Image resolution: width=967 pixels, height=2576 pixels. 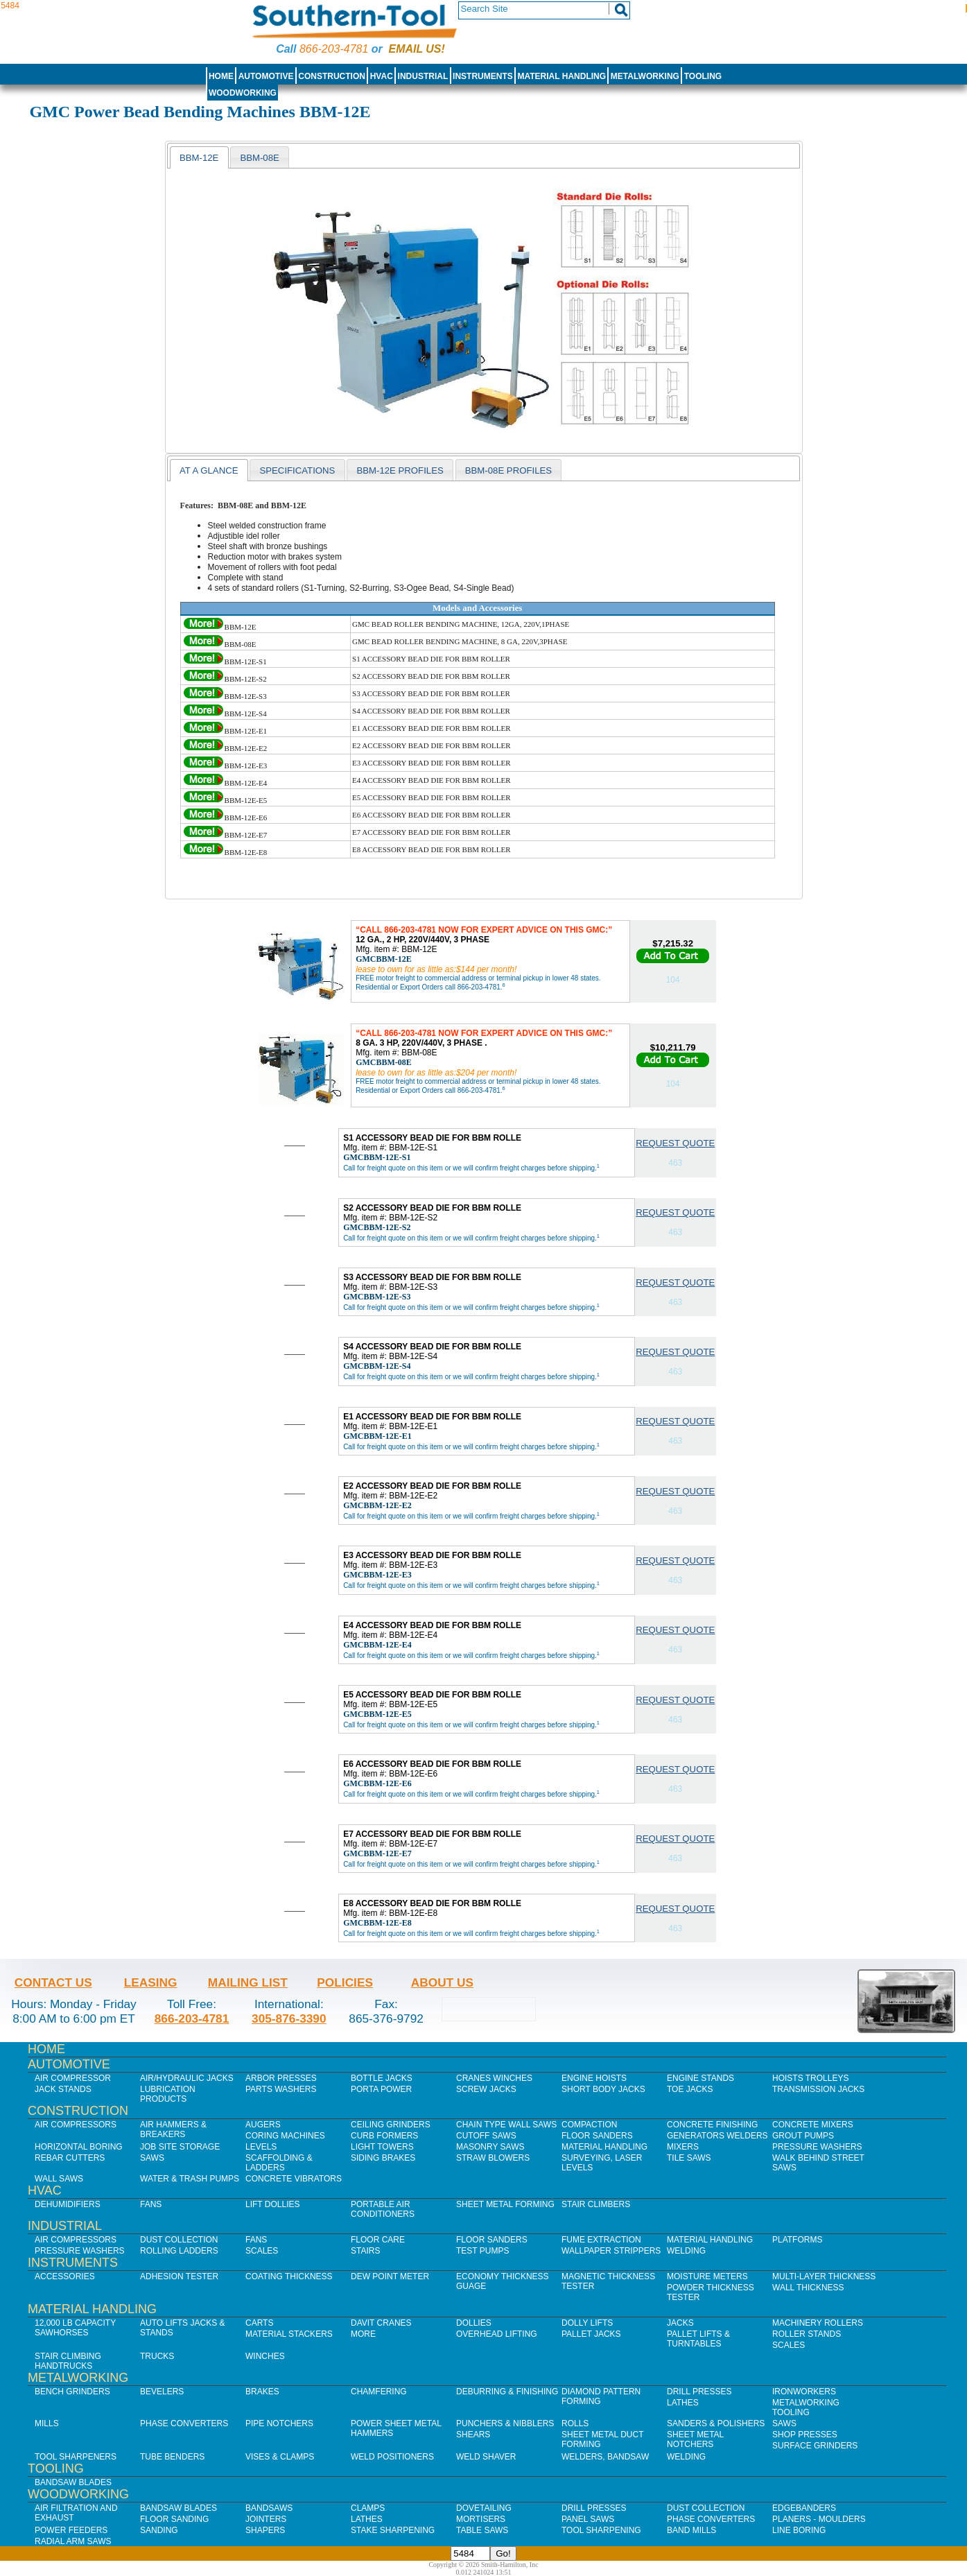 I want to click on Tool Sharpeners, so click(x=75, y=2457).